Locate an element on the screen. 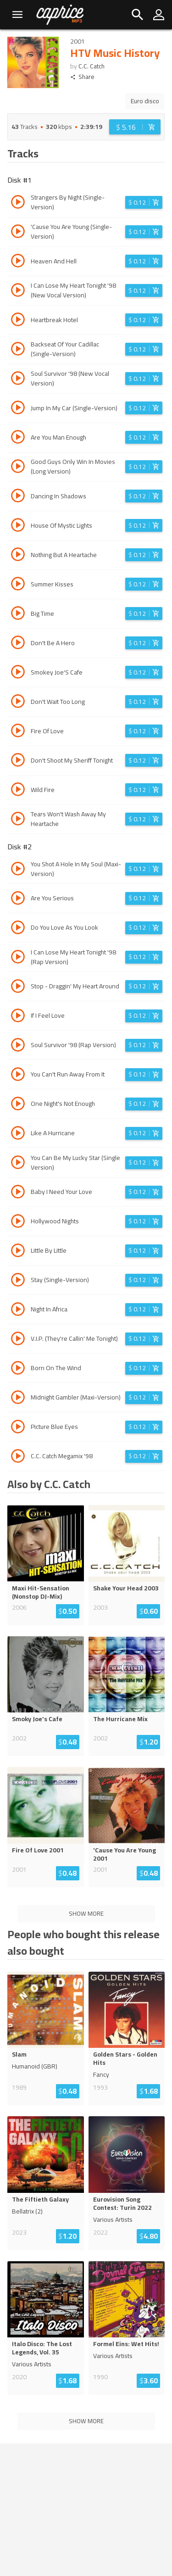 The image size is (172, 2576). Fire Of Love 2001 is located at coordinates (38, 1850).